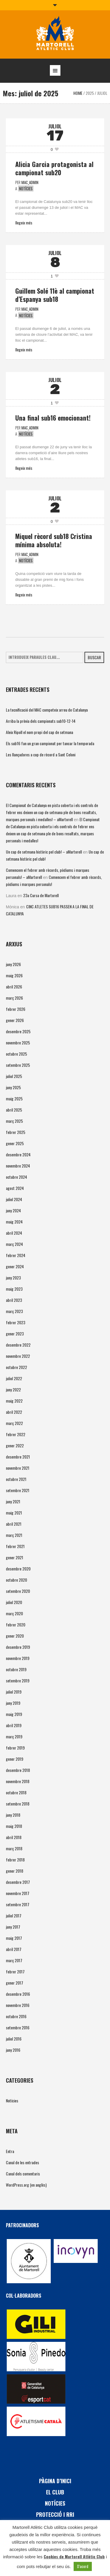 The width and height of the screenshot is (110, 2576). Describe the element at coordinates (15, 1636) in the screenshot. I see `gener 2020` at that location.